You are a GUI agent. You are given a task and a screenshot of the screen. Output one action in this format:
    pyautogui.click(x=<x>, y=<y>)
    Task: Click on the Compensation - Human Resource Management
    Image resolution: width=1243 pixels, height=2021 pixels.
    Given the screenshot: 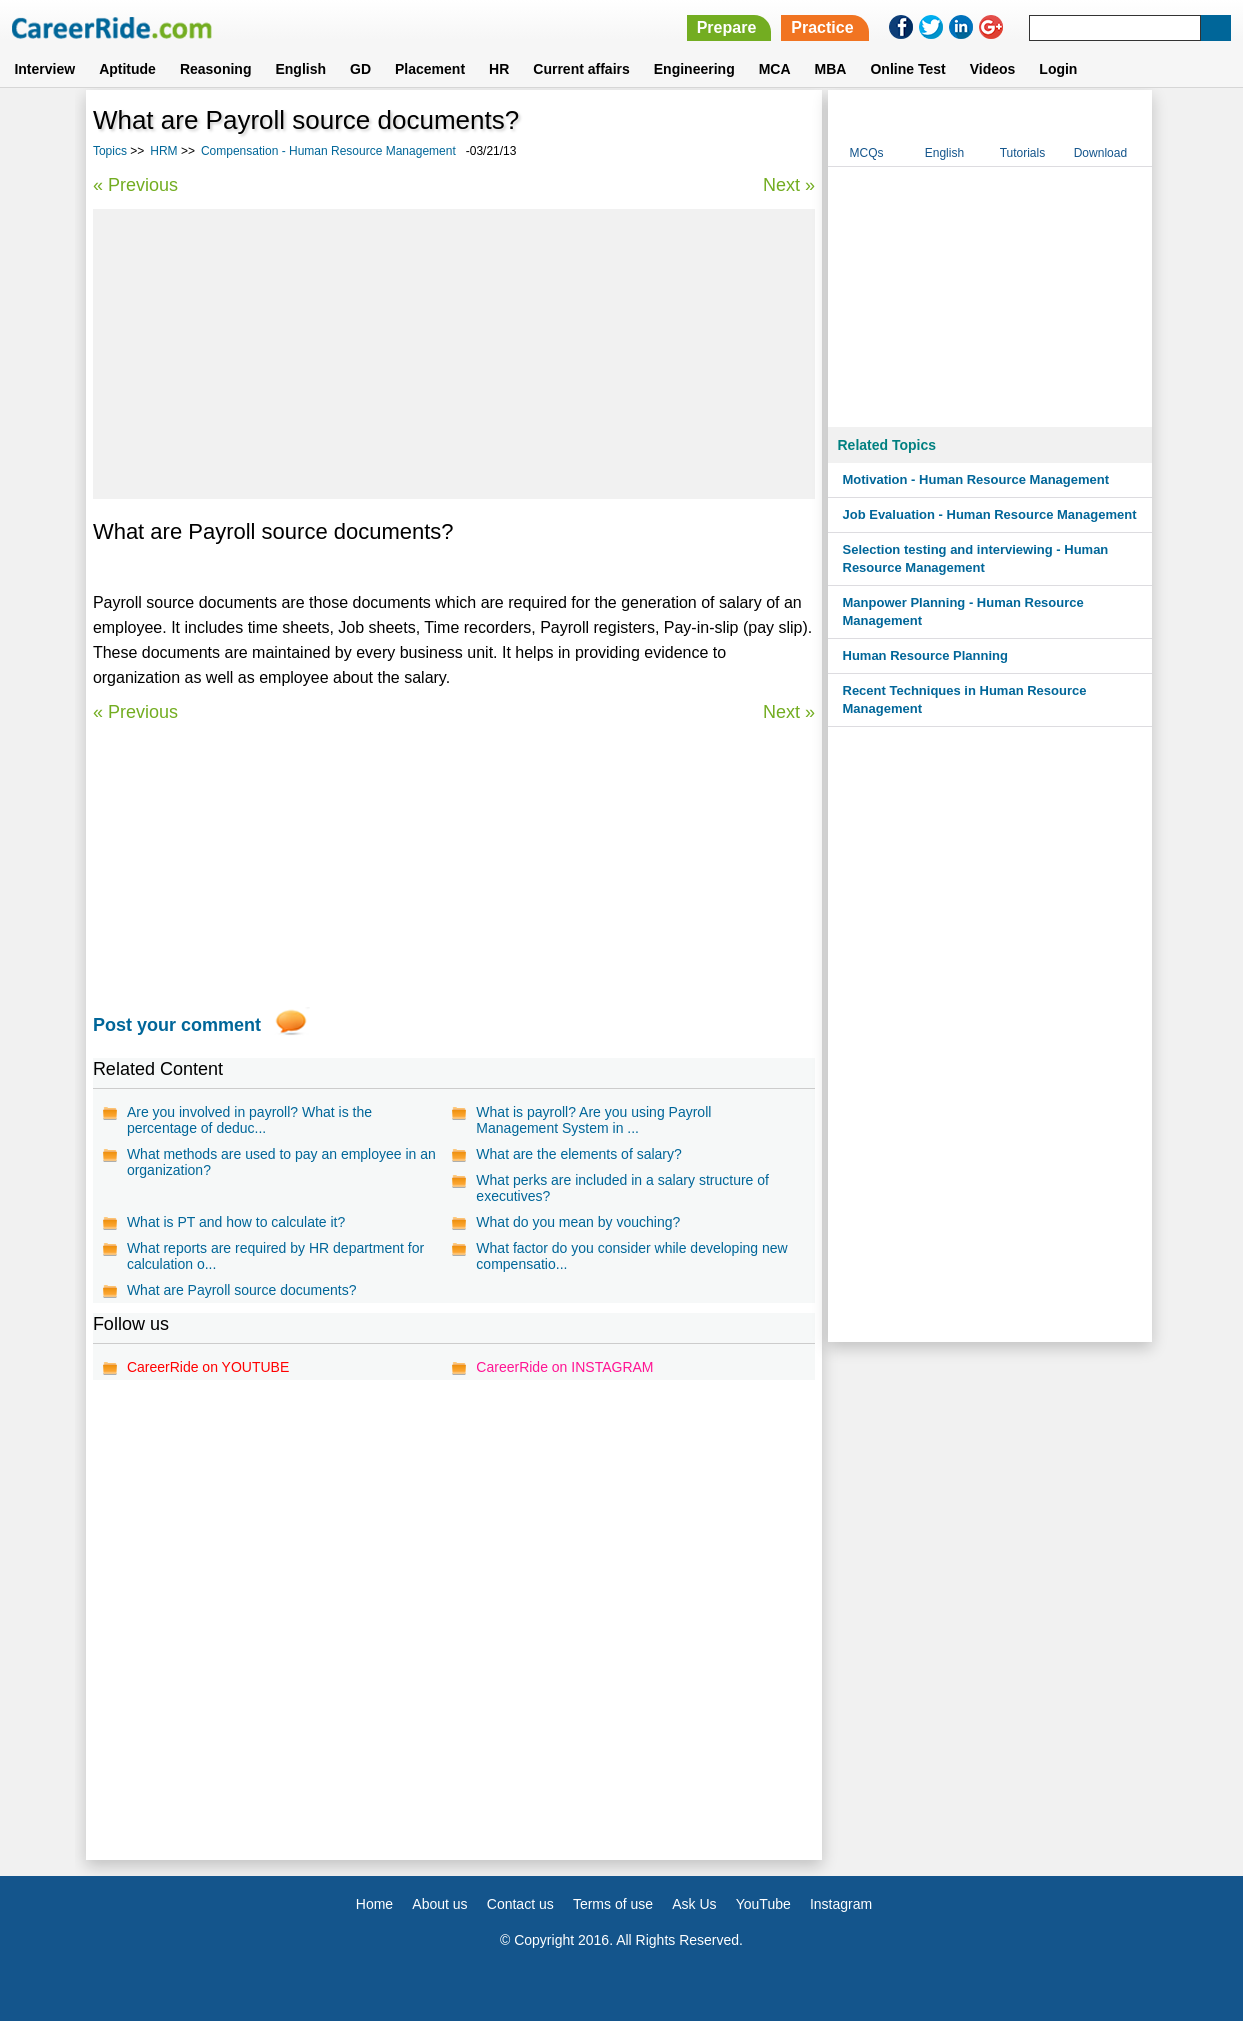 What is the action you would take?
    pyautogui.click(x=328, y=151)
    